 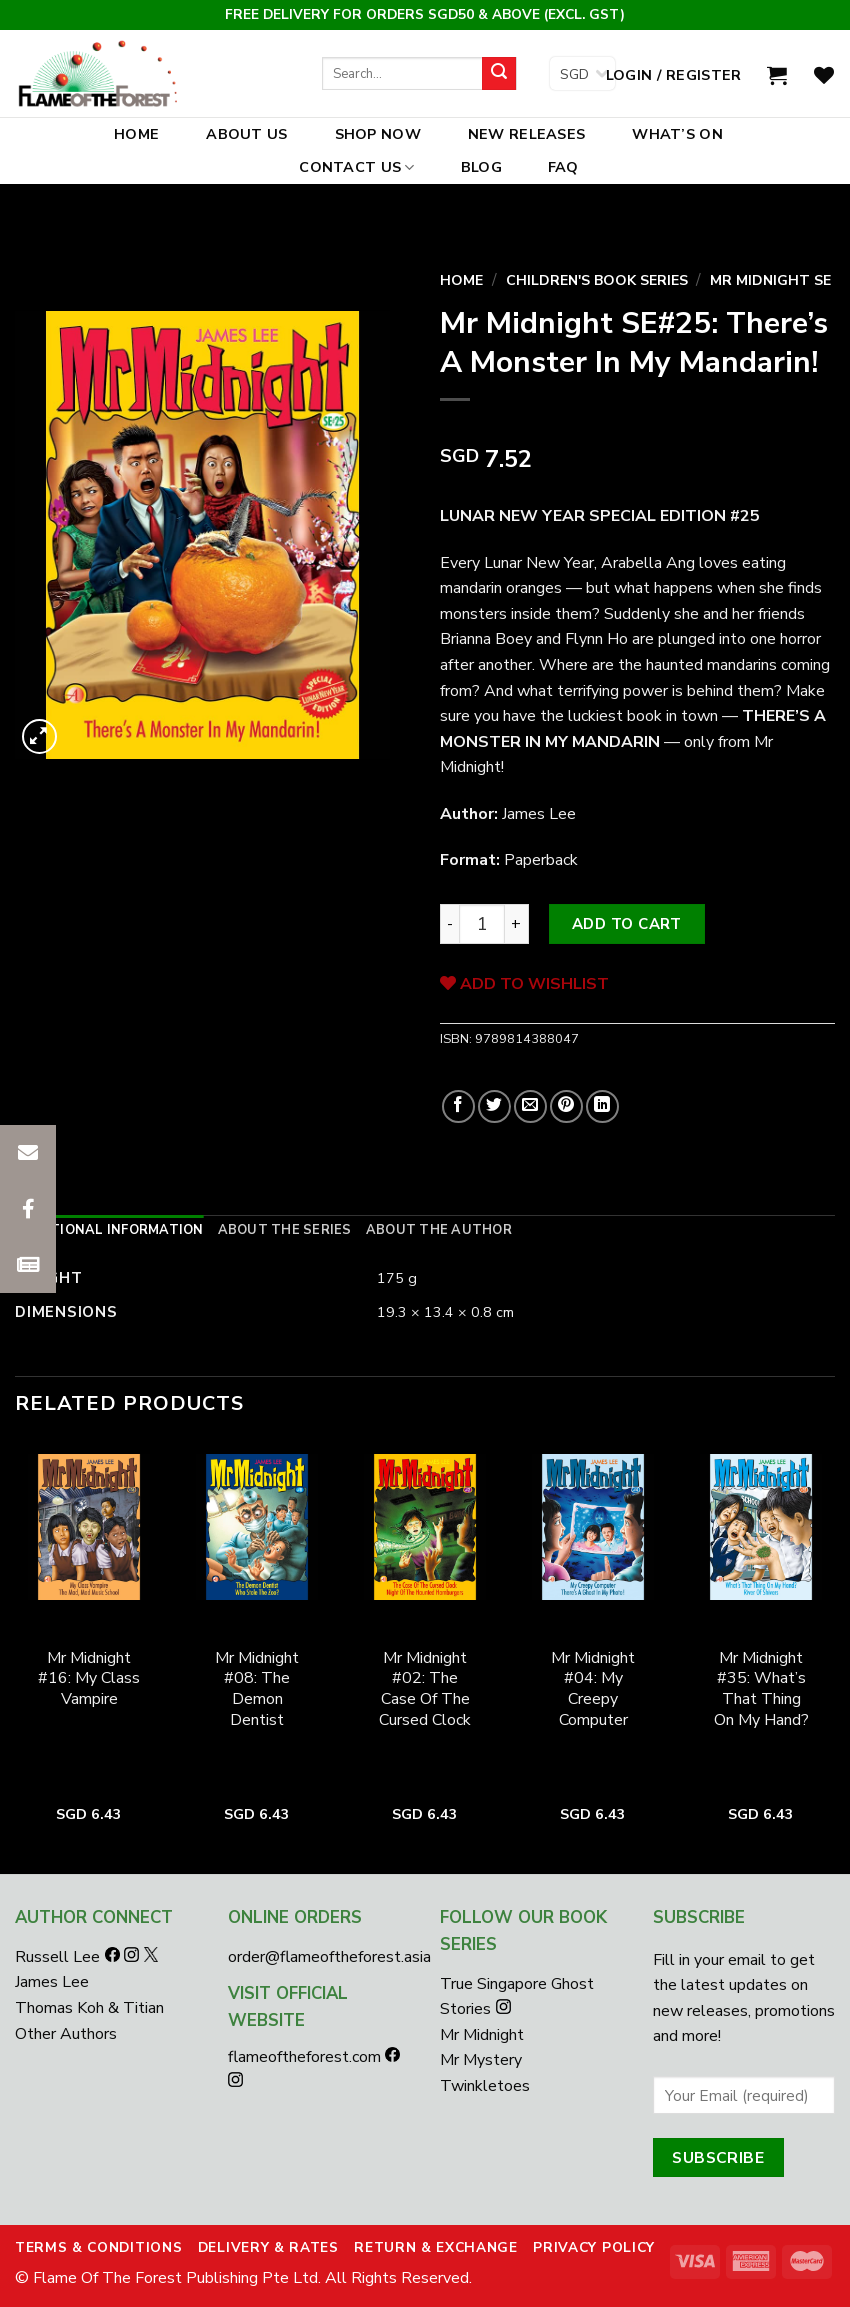 What do you see at coordinates (481, 2060) in the screenshot?
I see `Mr Mystery` at bounding box center [481, 2060].